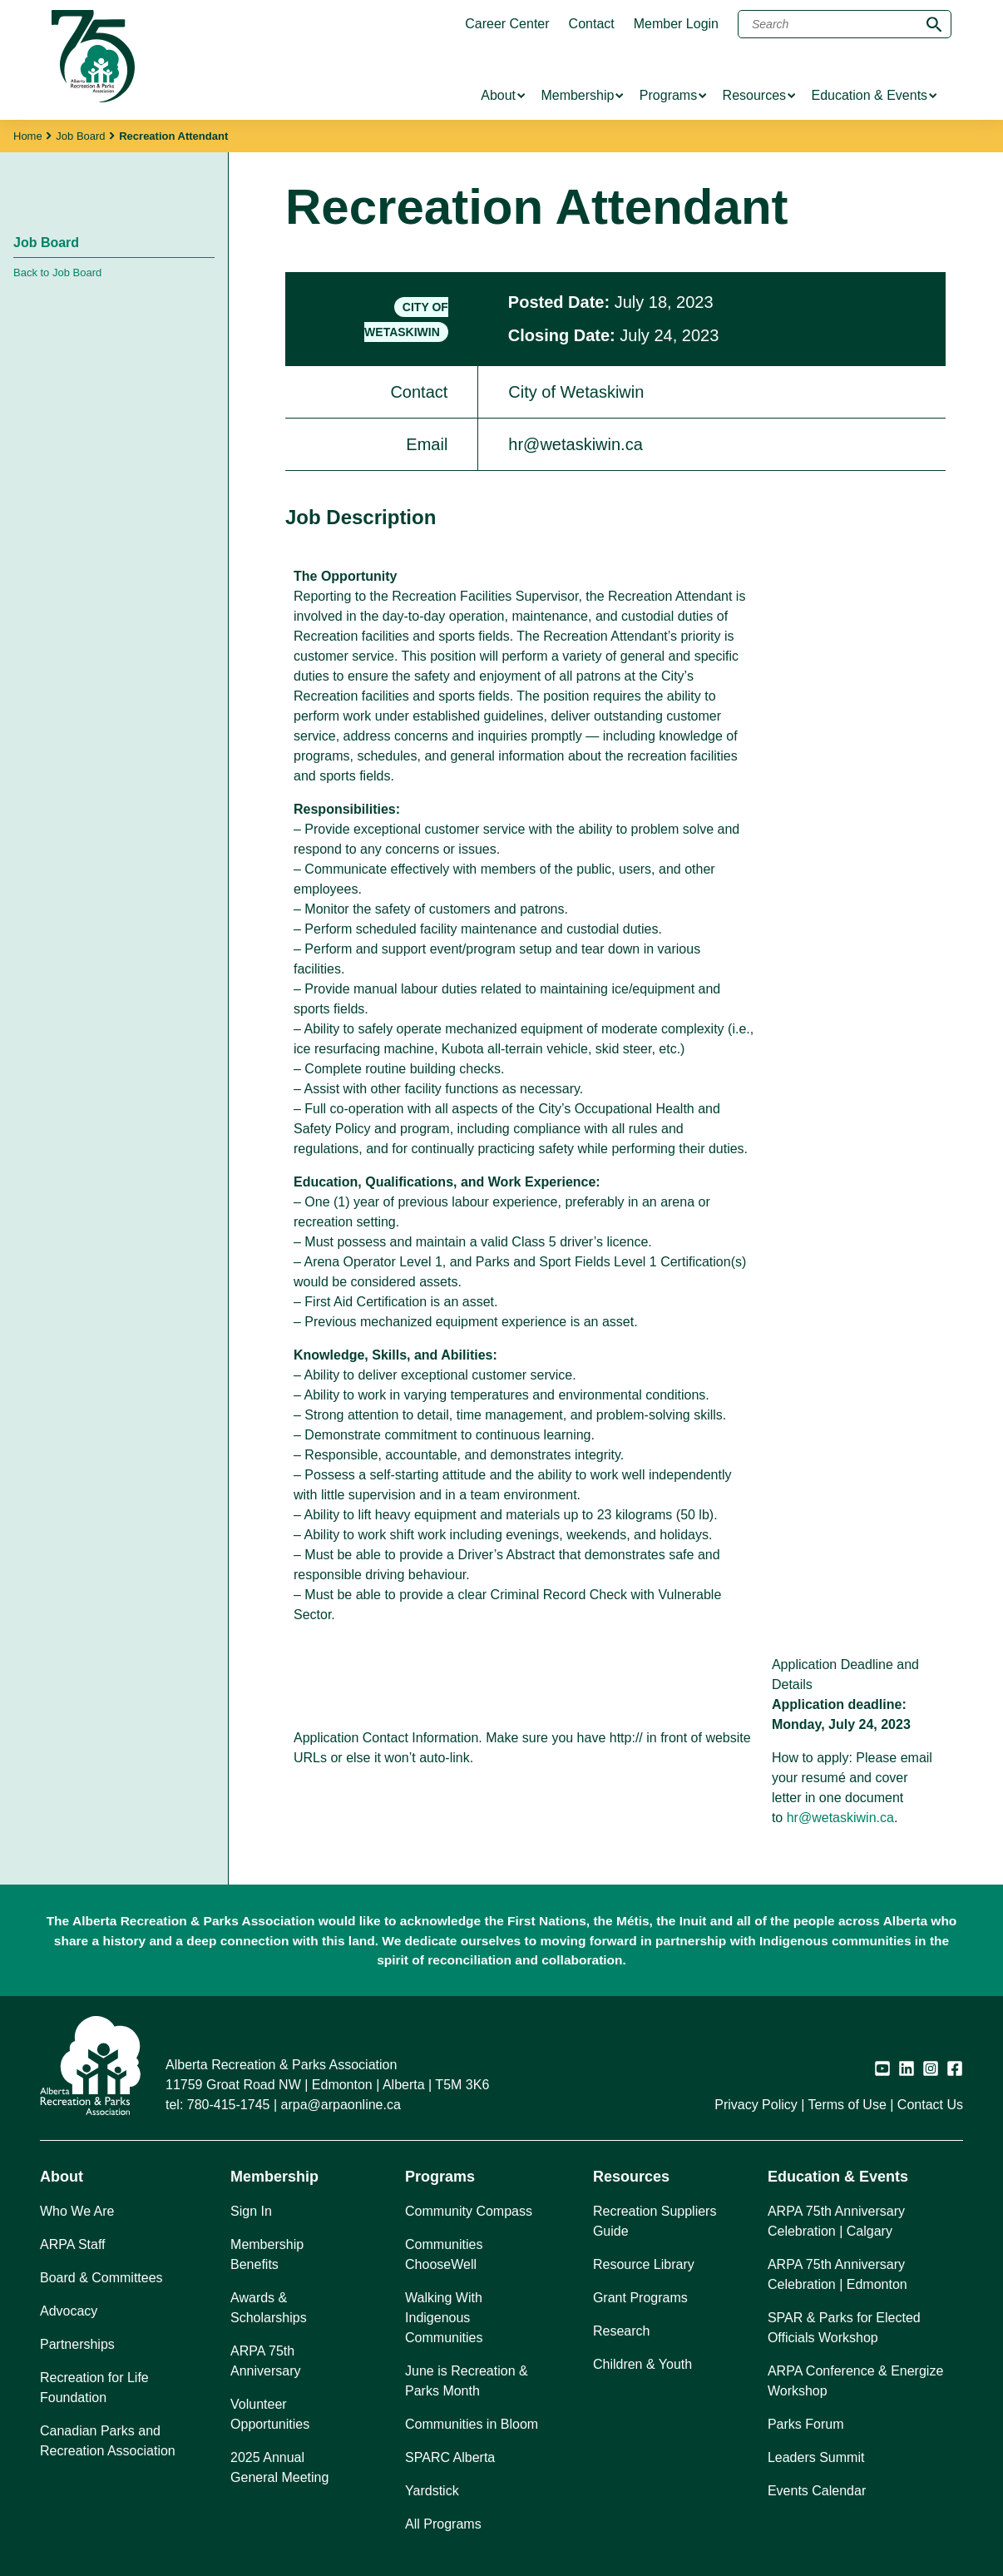 This screenshot has width=1003, height=2576. Describe the element at coordinates (838, 2176) in the screenshot. I see `Education & Events [button]` at that location.